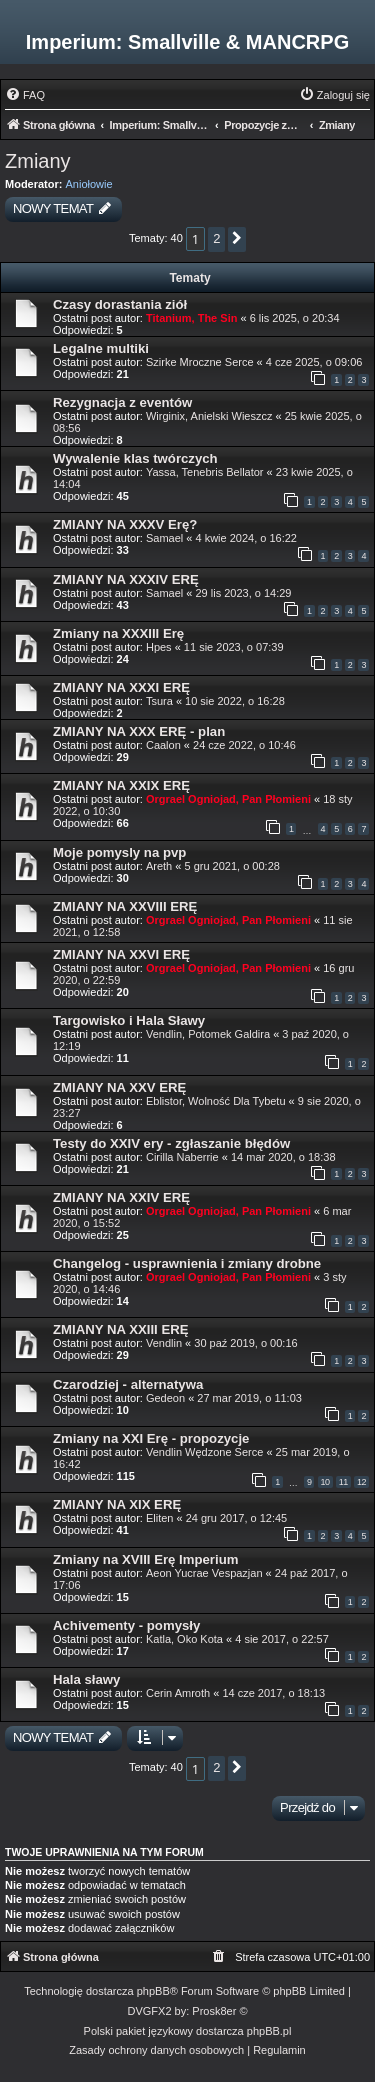 Image resolution: width=375 pixels, height=2082 pixels. I want to click on Hpes, so click(159, 647).